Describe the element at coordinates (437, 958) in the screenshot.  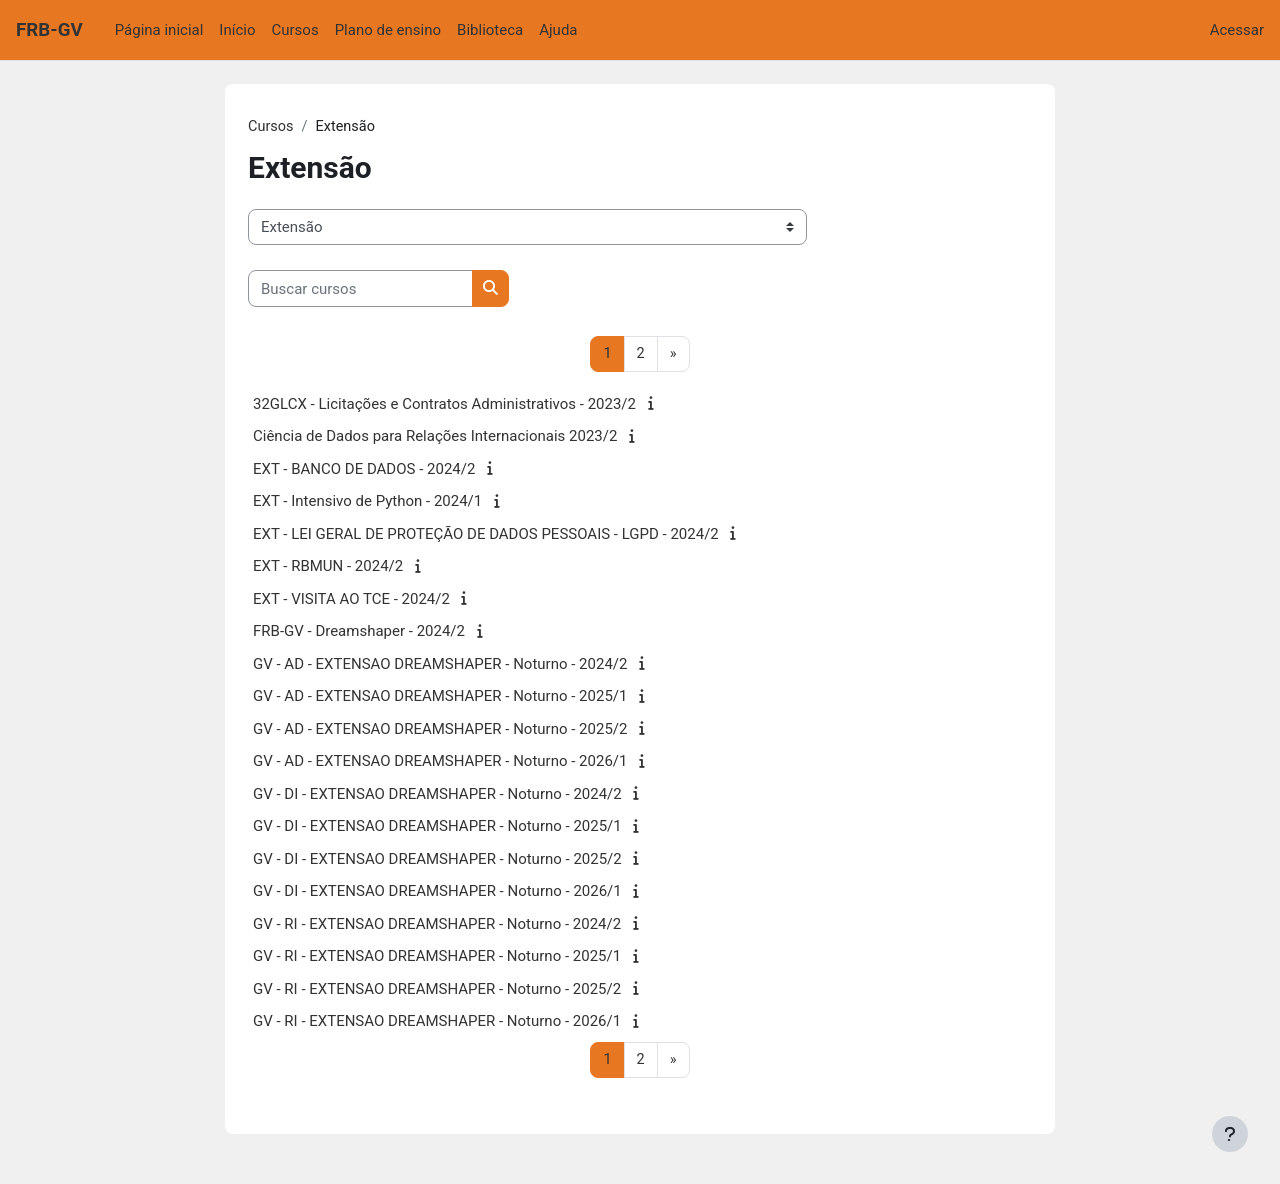
I see `GV - RI - EXTENSAO DREAMSHAPER - Noturno - 2025/1` at that location.